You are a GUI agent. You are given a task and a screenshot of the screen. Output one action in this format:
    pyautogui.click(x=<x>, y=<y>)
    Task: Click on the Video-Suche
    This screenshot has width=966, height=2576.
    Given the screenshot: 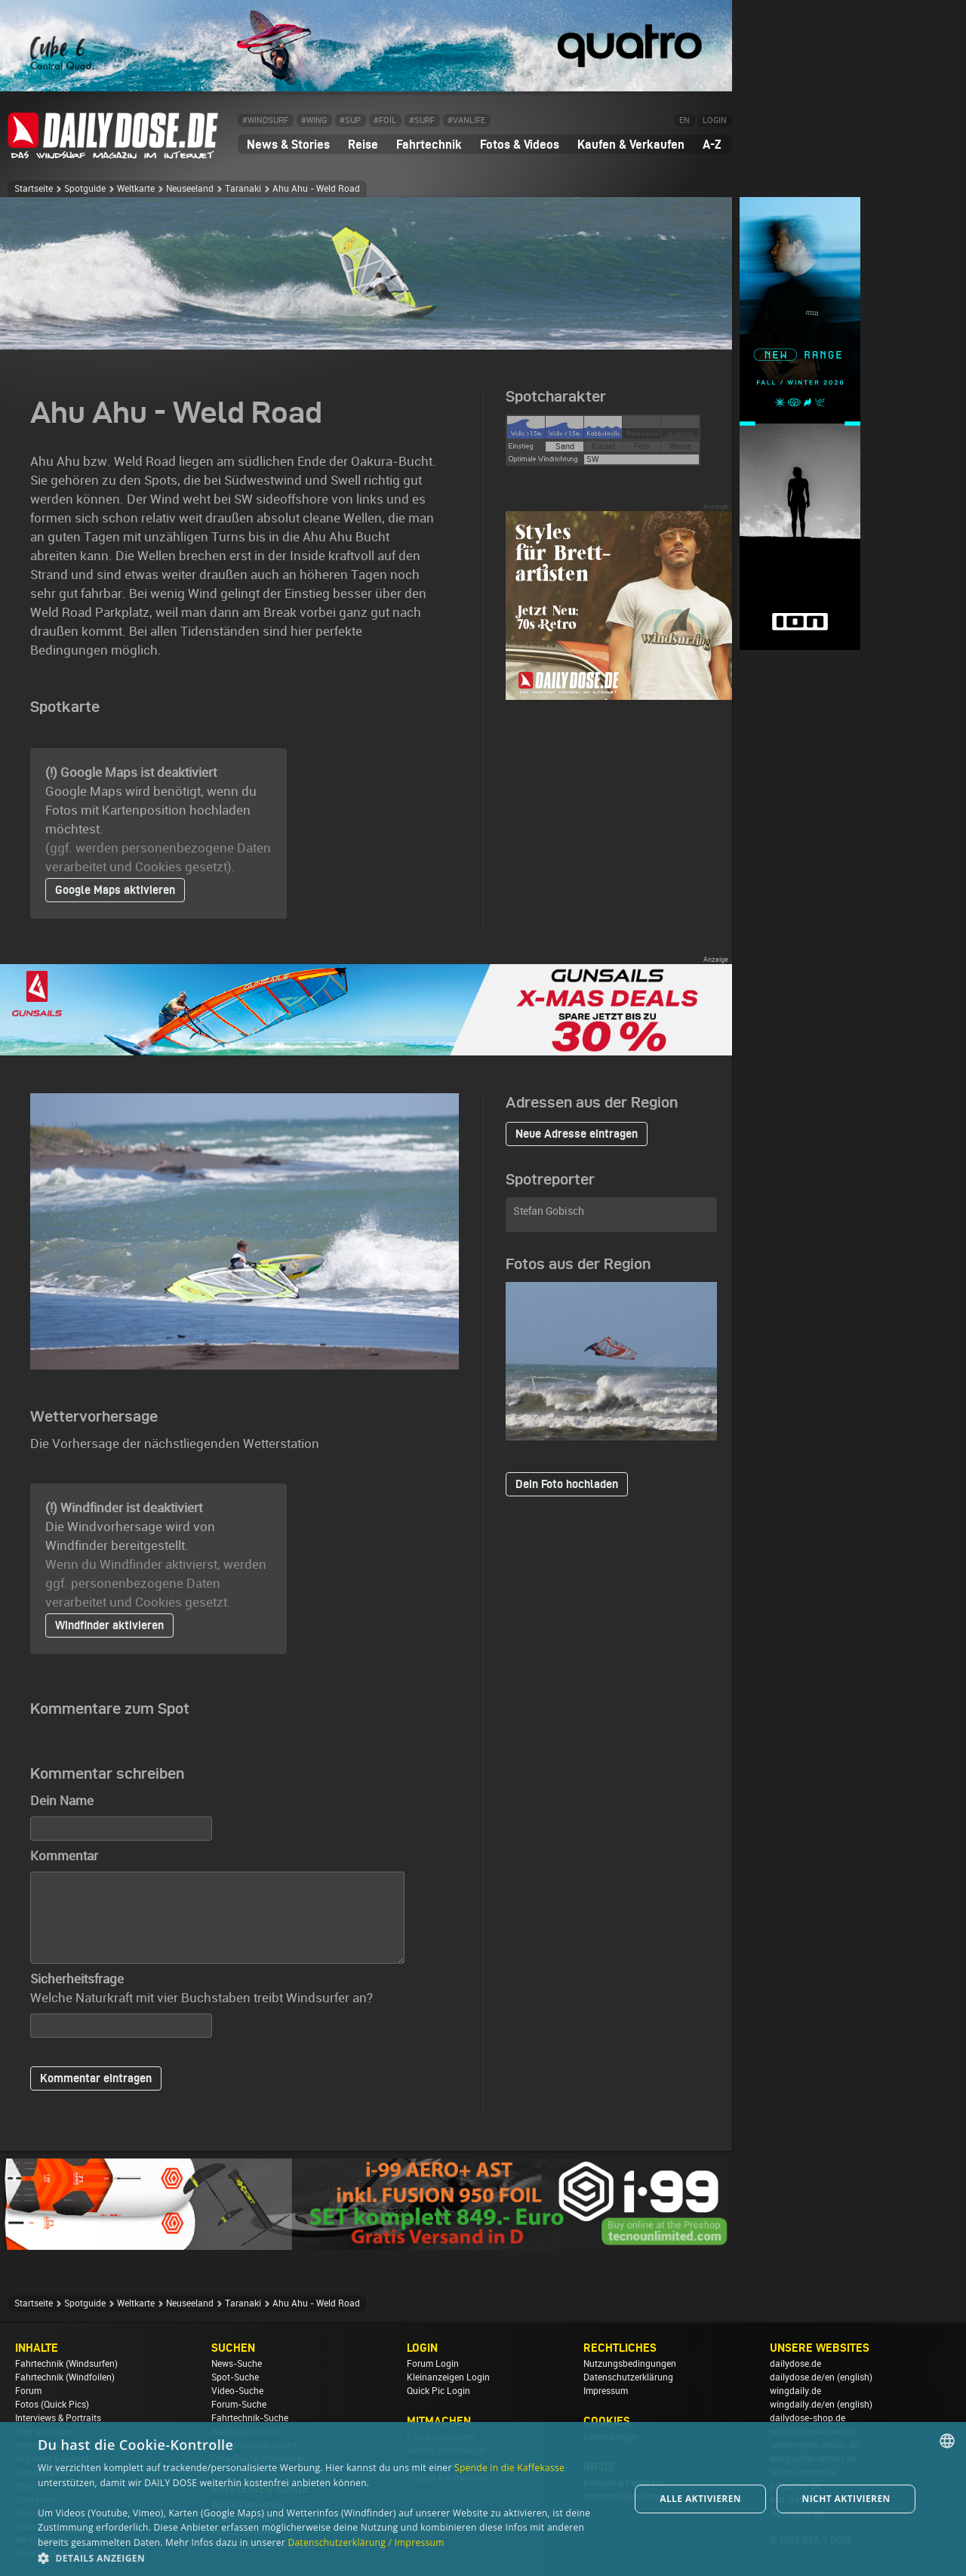 What is the action you would take?
    pyautogui.click(x=237, y=2391)
    